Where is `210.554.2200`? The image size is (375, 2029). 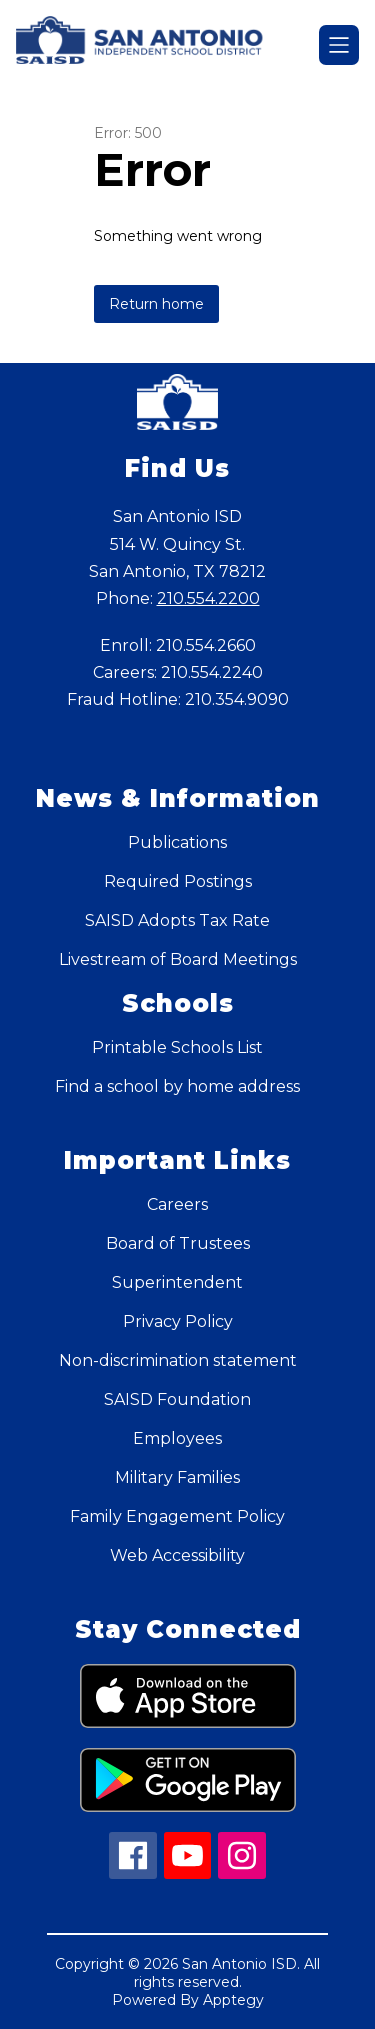 210.554.2200 is located at coordinates (208, 598).